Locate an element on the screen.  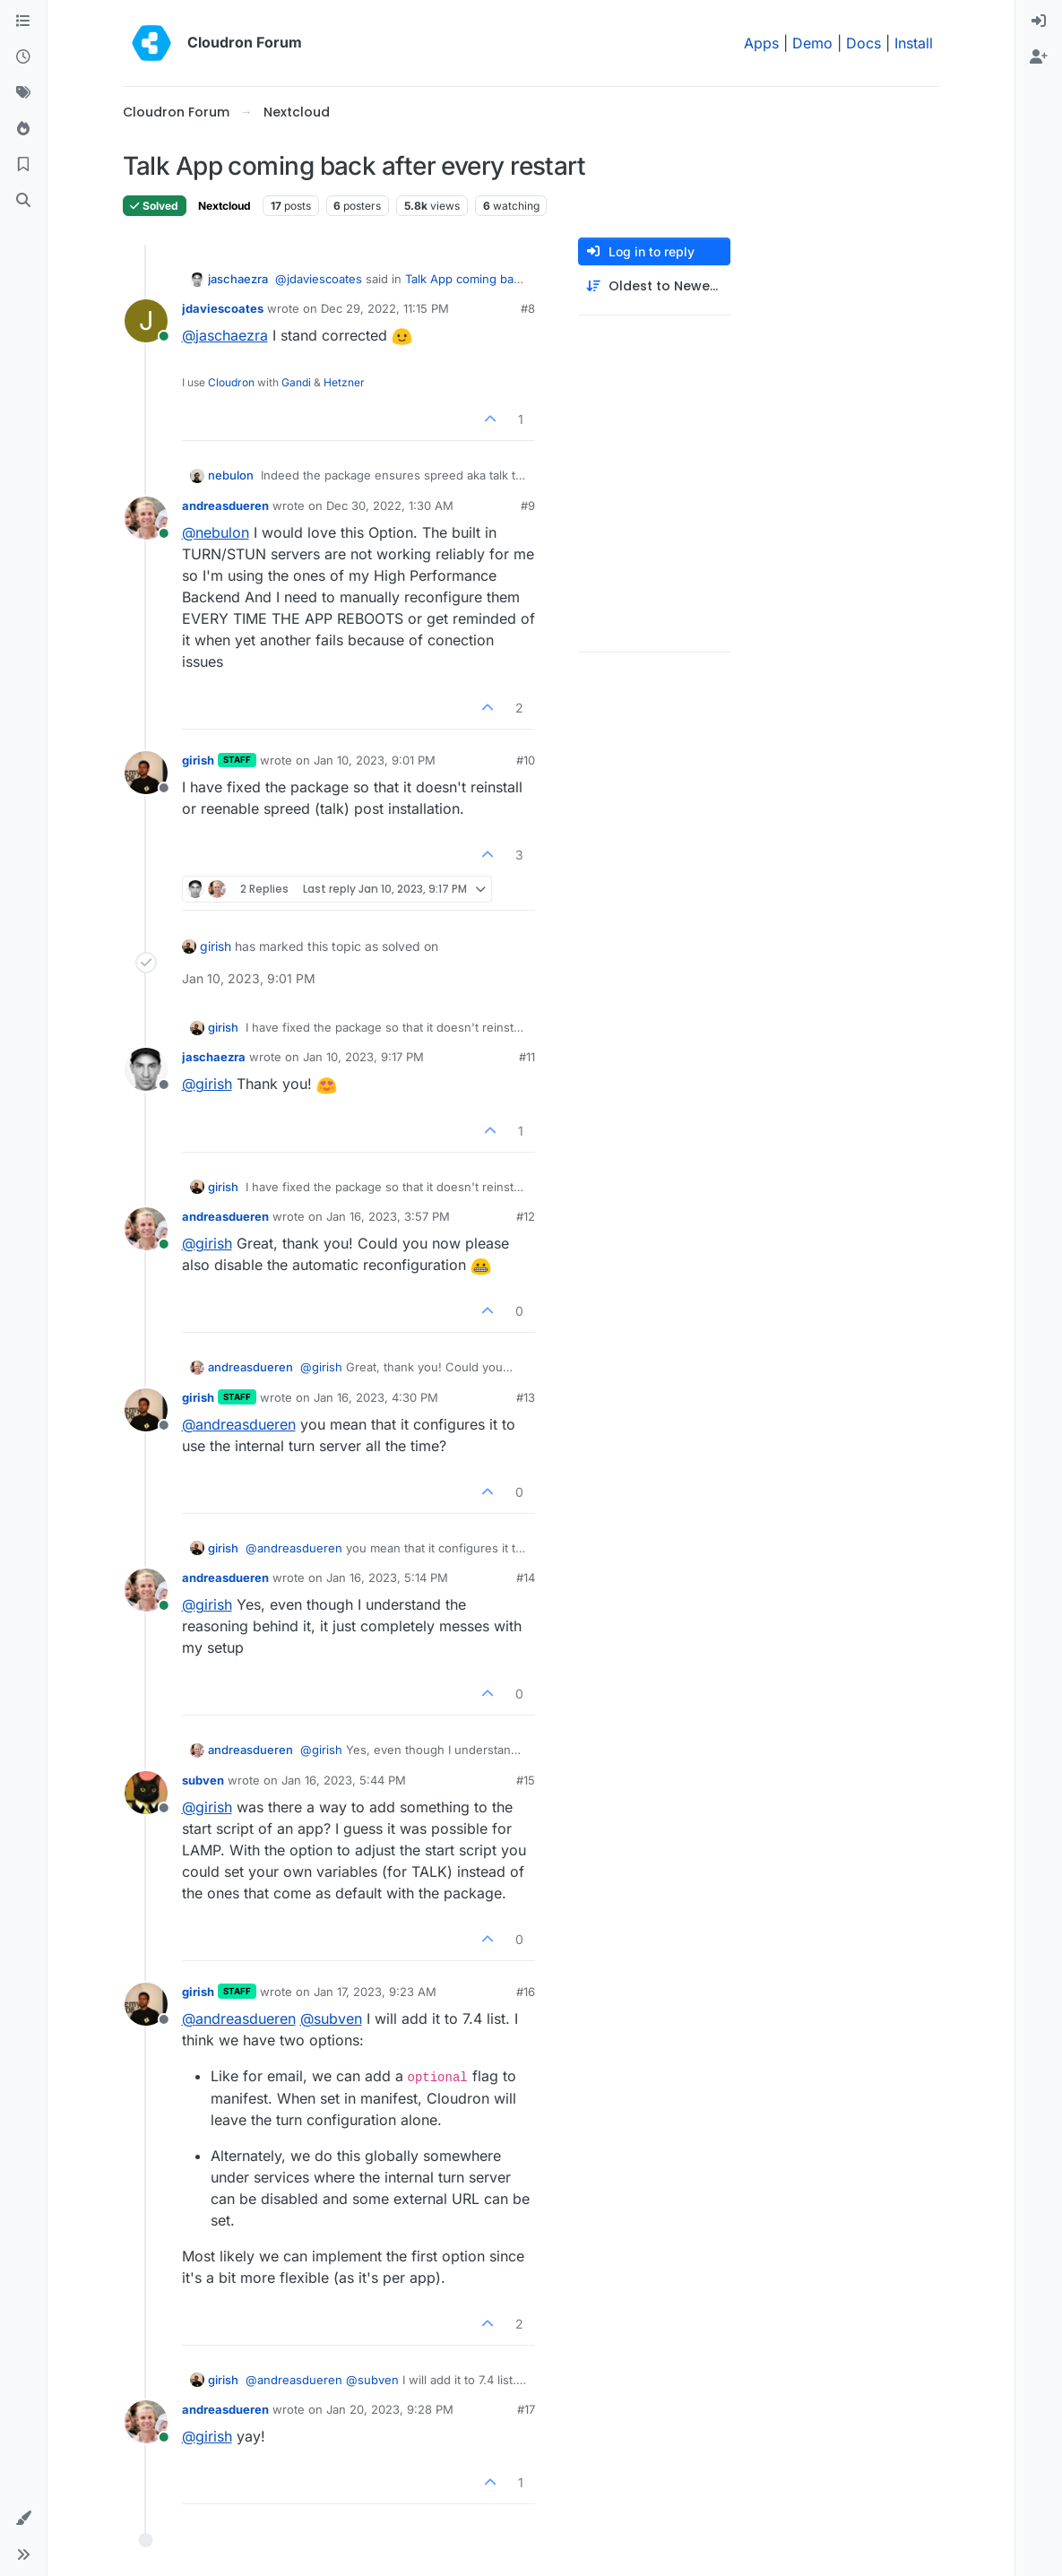
Jan 16, 2023, 5:44 PM is located at coordinates (343, 1780).